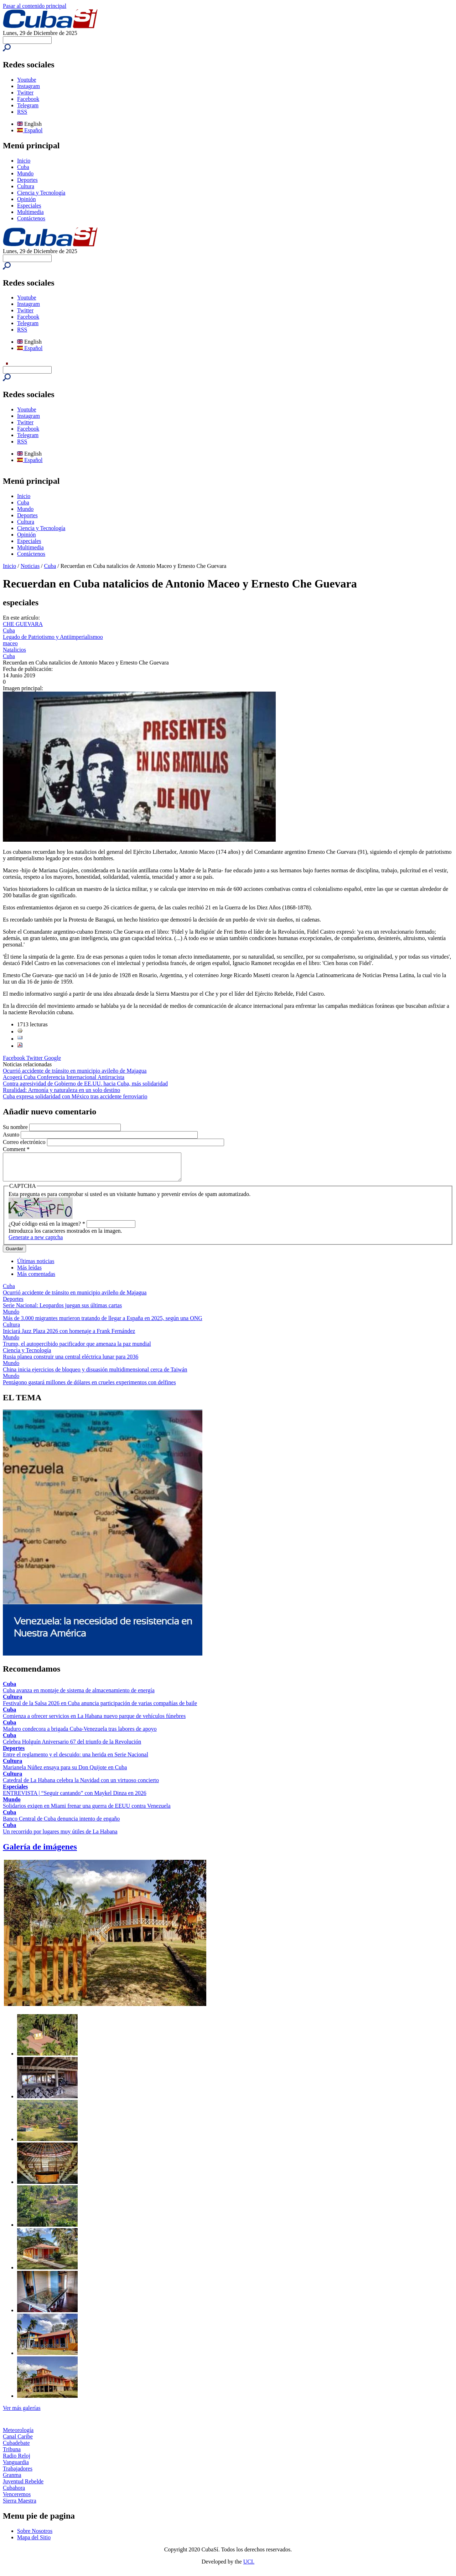 The image size is (456, 2576). What do you see at coordinates (31, 218) in the screenshot?
I see `Contáctenos` at bounding box center [31, 218].